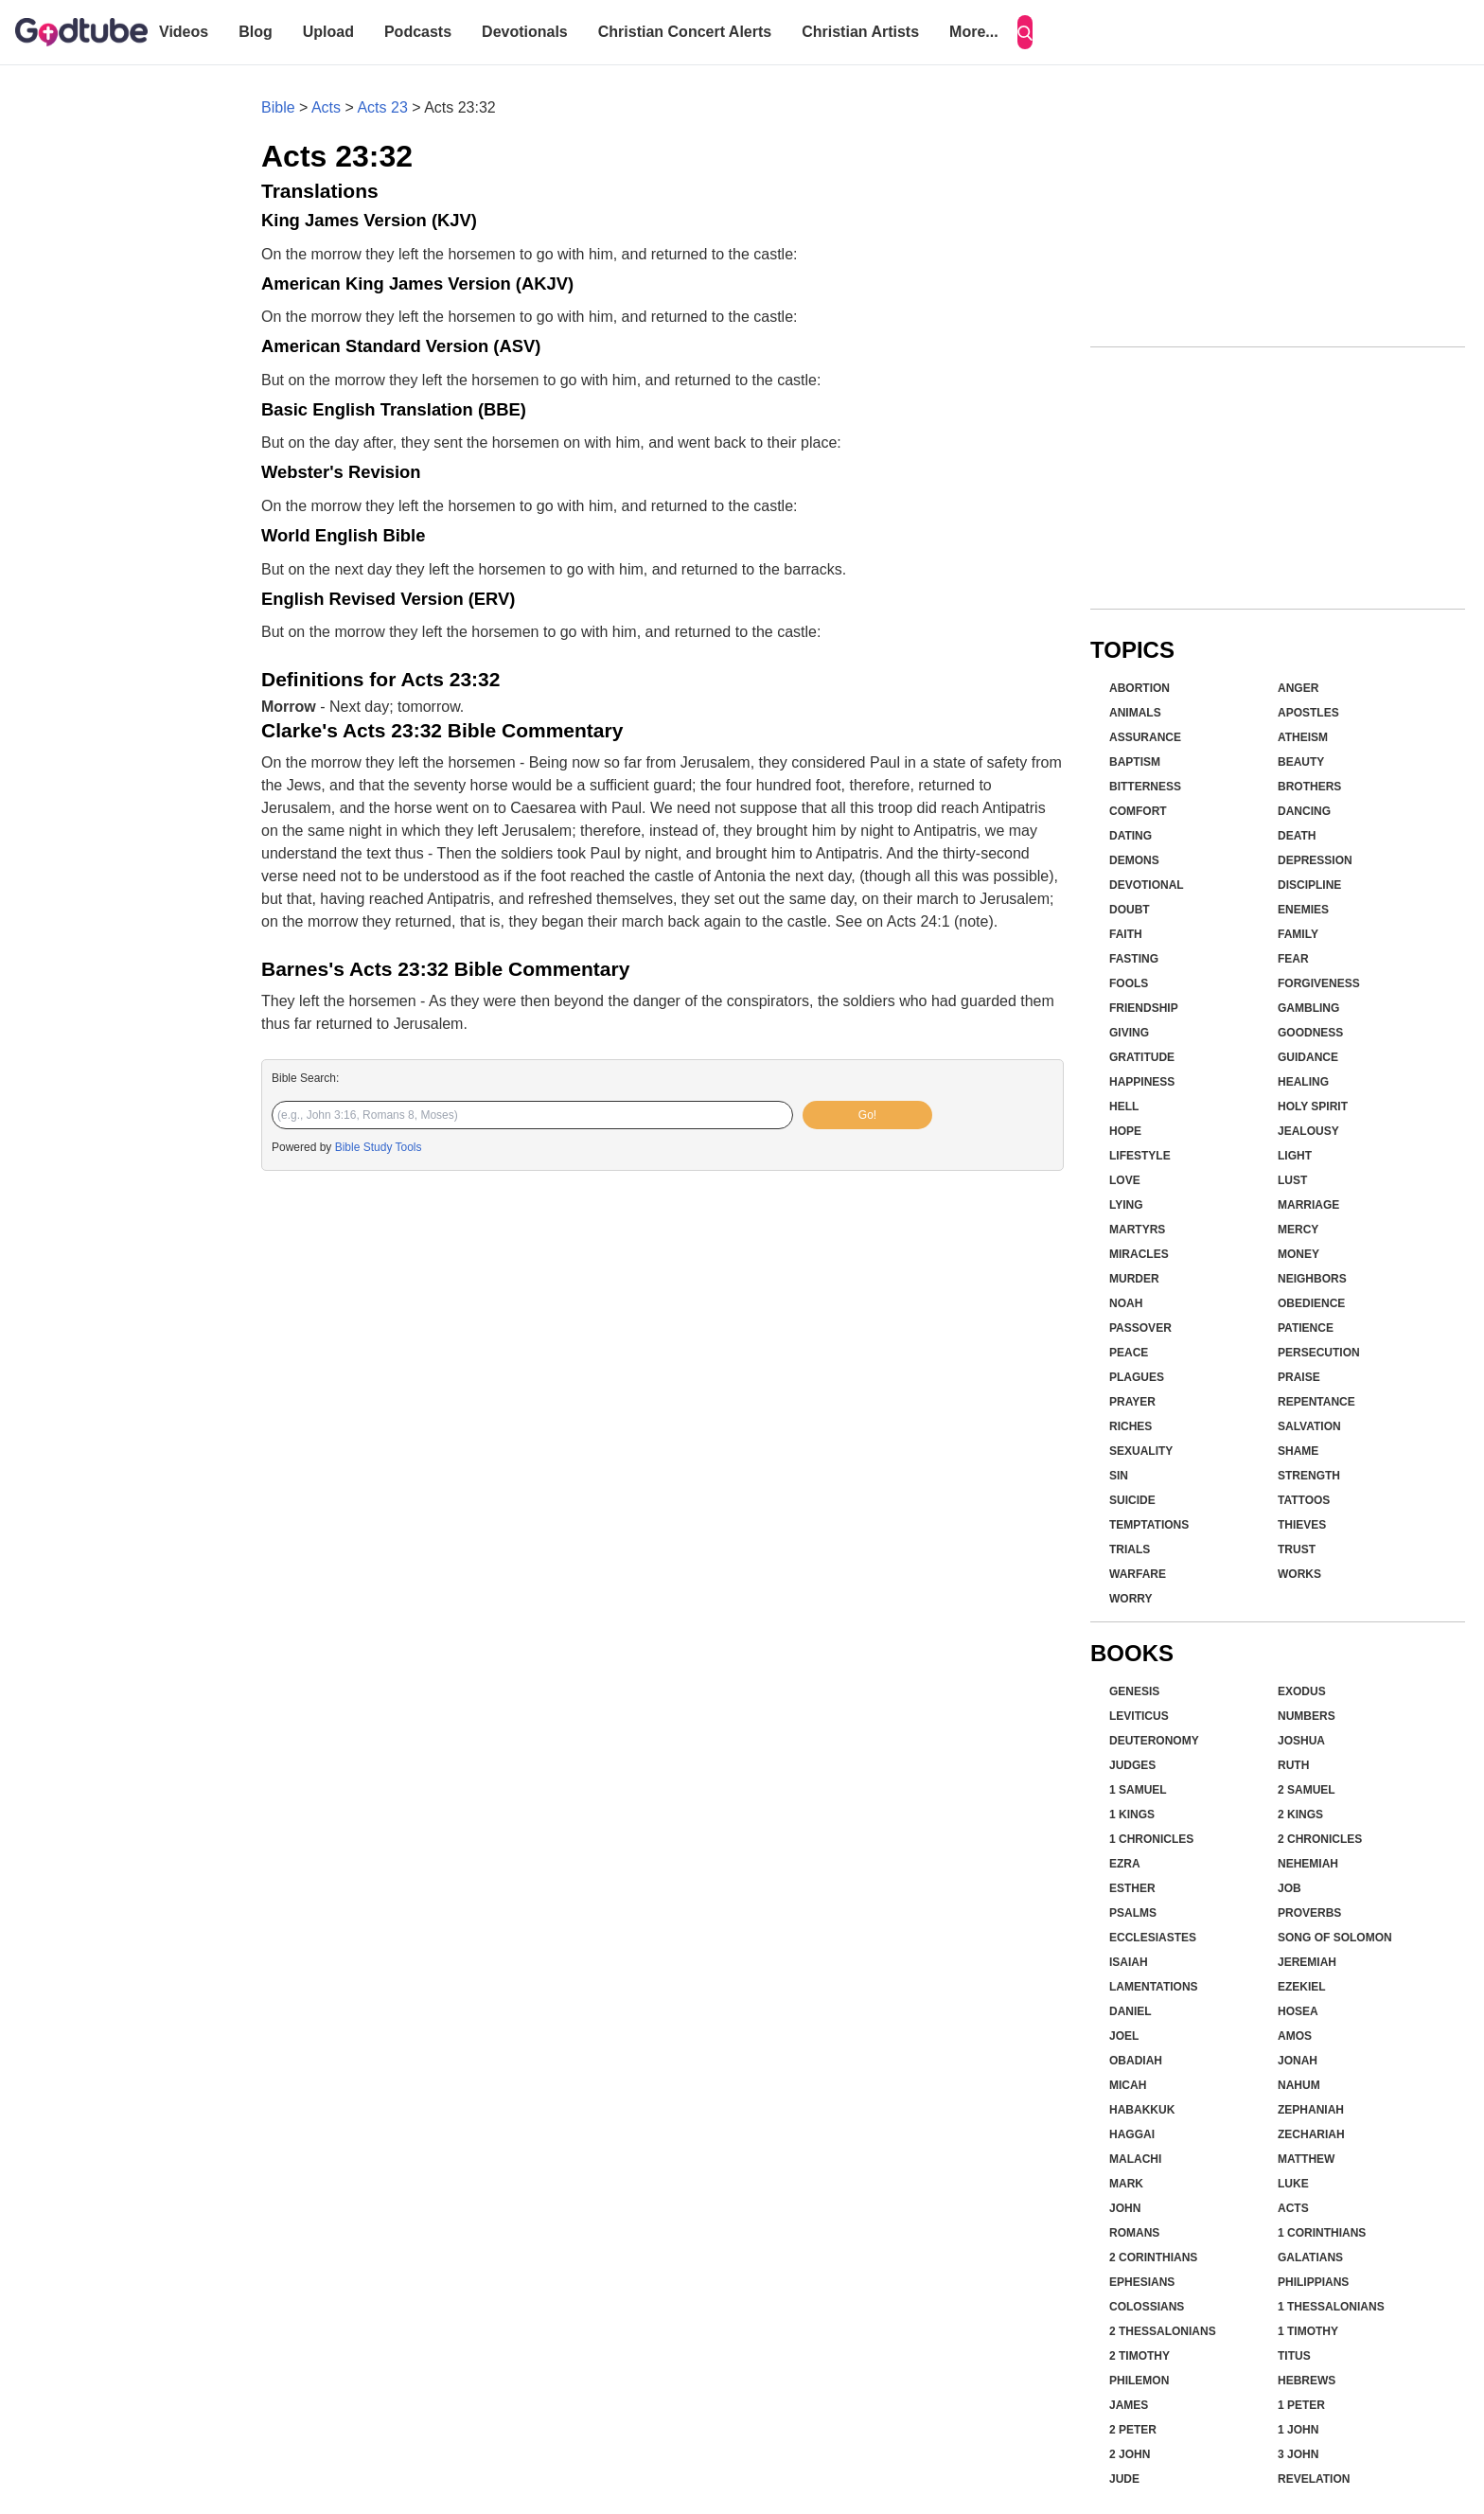  Describe the element at coordinates (1128, 2405) in the screenshot. I see `James` at that location.